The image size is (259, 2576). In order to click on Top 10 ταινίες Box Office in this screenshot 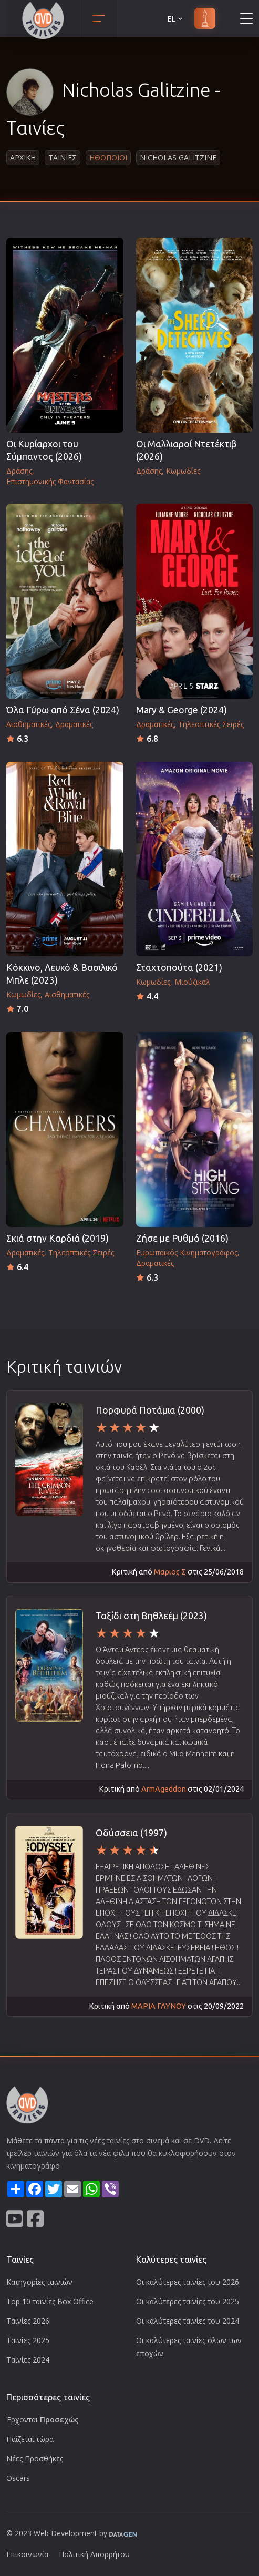, I will do `click(50, 2301)`.